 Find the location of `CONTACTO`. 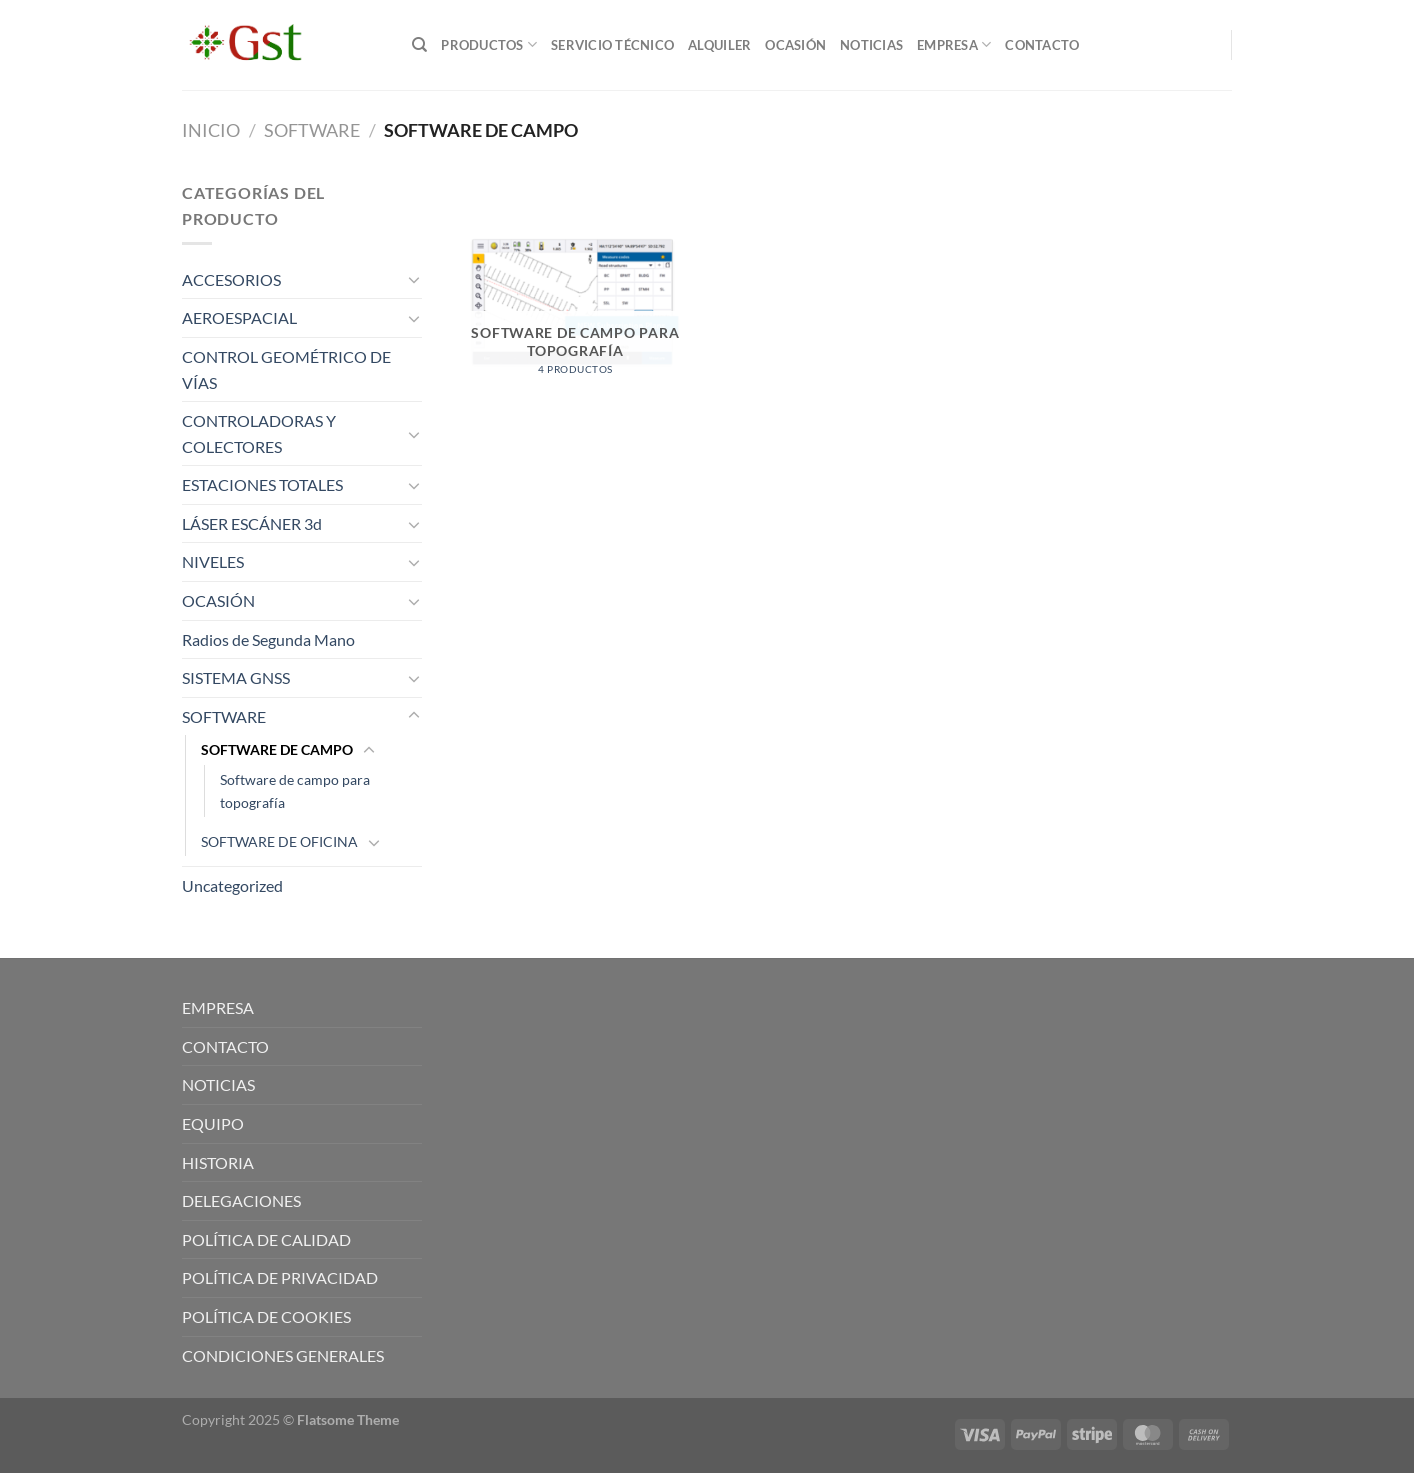

CONTACTO is located at coordinates (1042, 45).